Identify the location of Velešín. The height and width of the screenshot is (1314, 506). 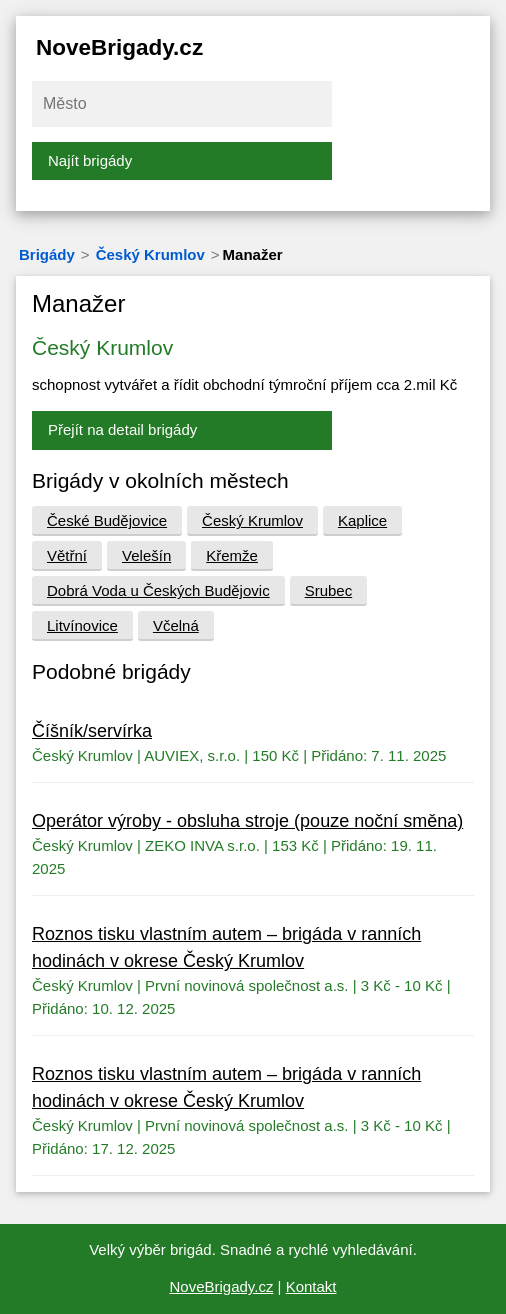
(146, 555).